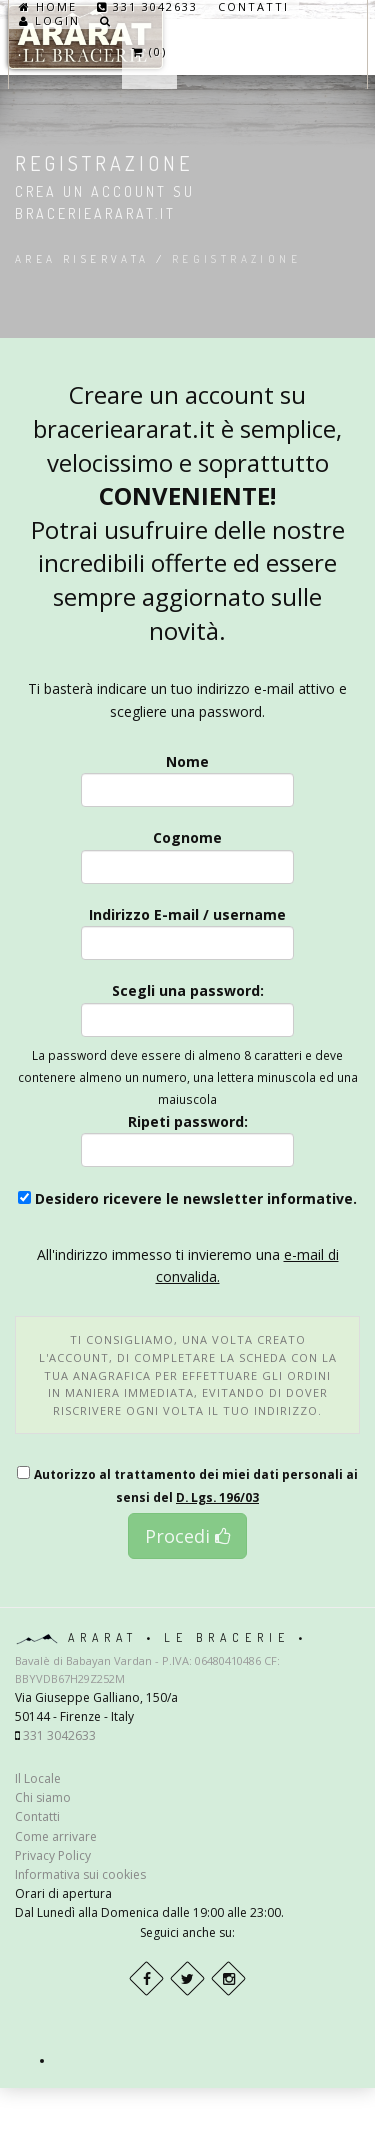 The height and width of the screenshot is (2148, 375). I want to click on Login, so click(49, 21).